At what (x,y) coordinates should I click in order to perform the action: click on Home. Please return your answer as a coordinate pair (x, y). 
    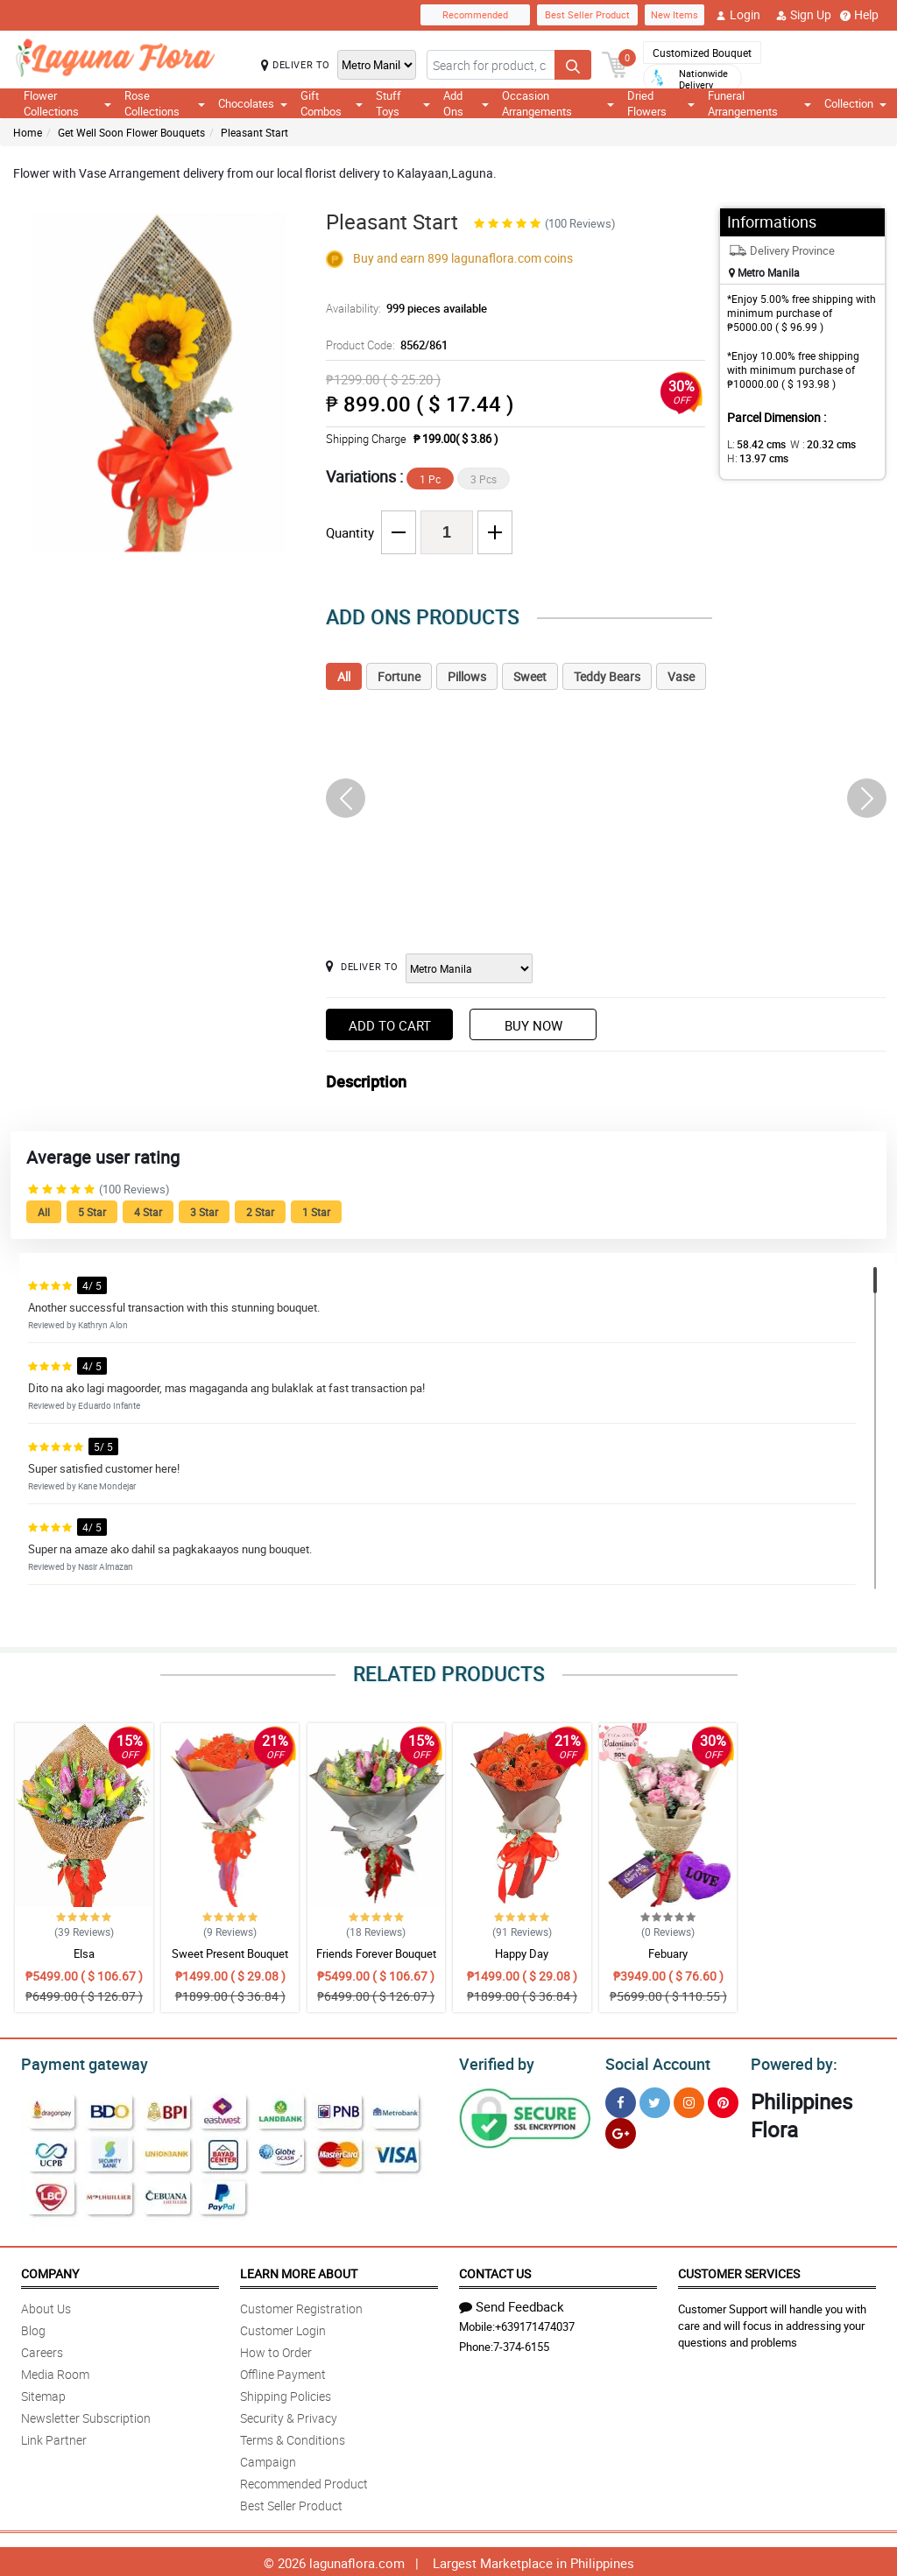
    Looking at the image, I should click on (27, 132).